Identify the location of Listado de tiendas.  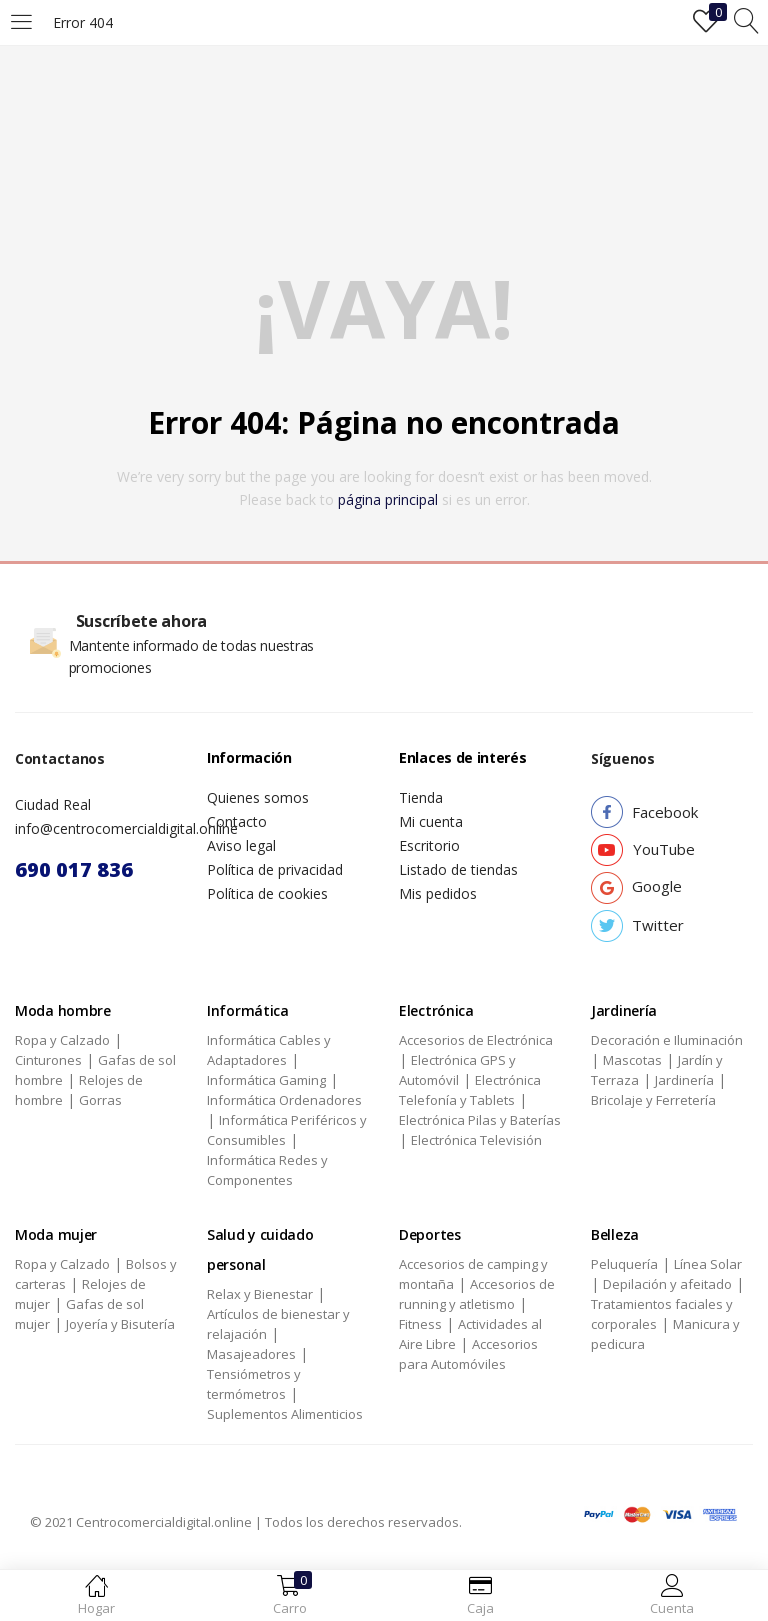
(458, 869).